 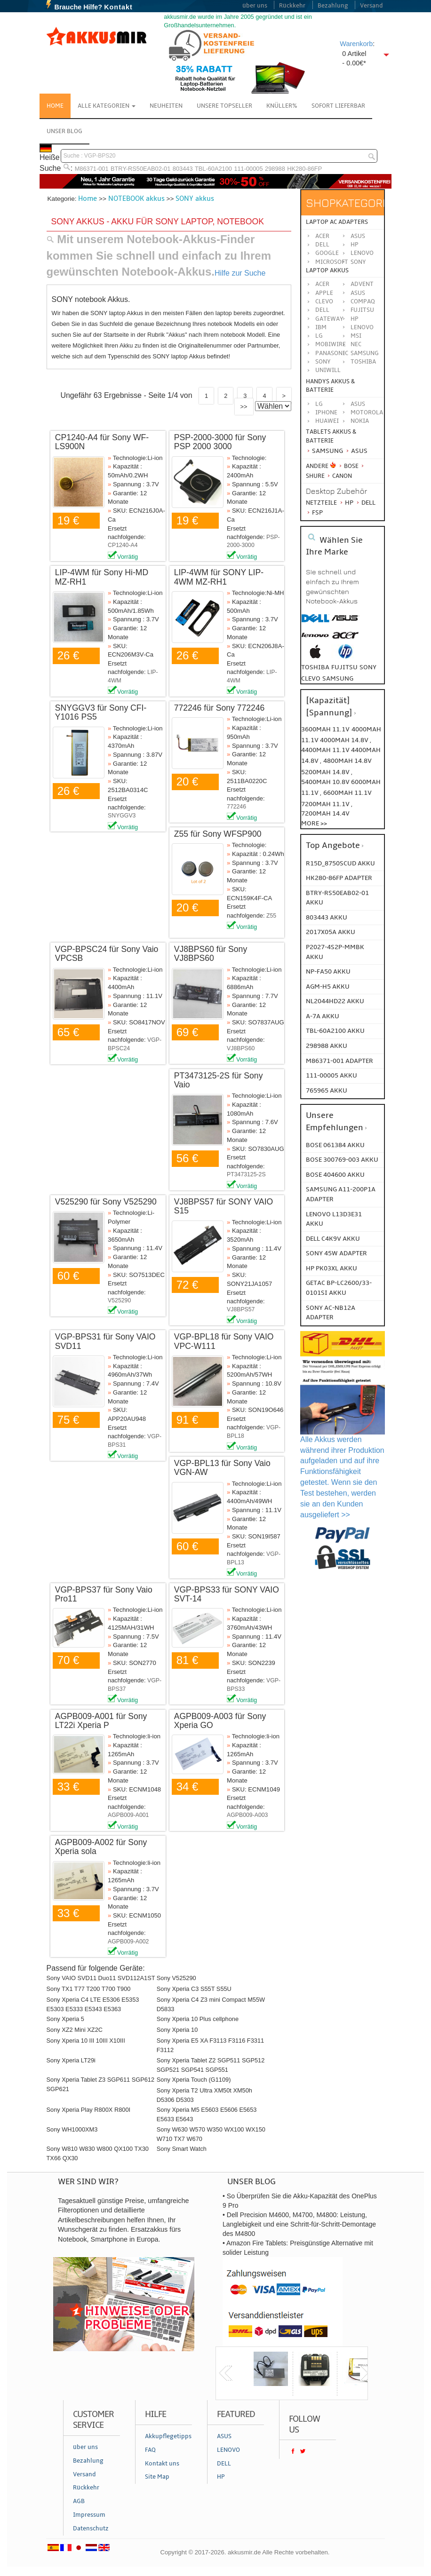 I want to click on Alle Kategorien, so click(x=107, y=106).